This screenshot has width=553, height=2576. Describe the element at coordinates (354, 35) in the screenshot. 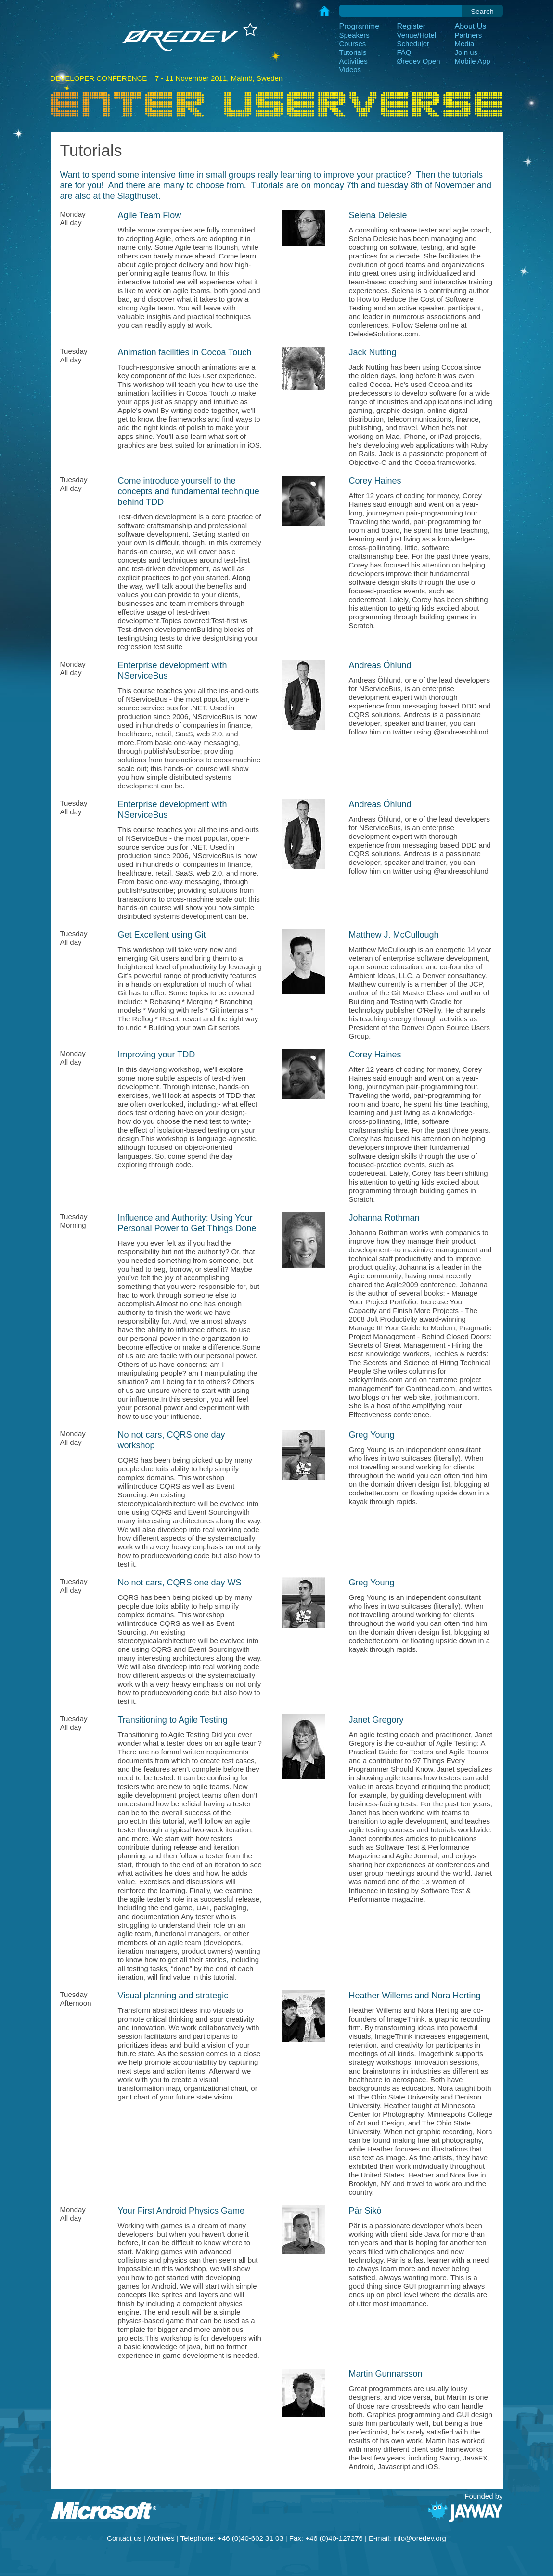

I see `Speakers` at that location.